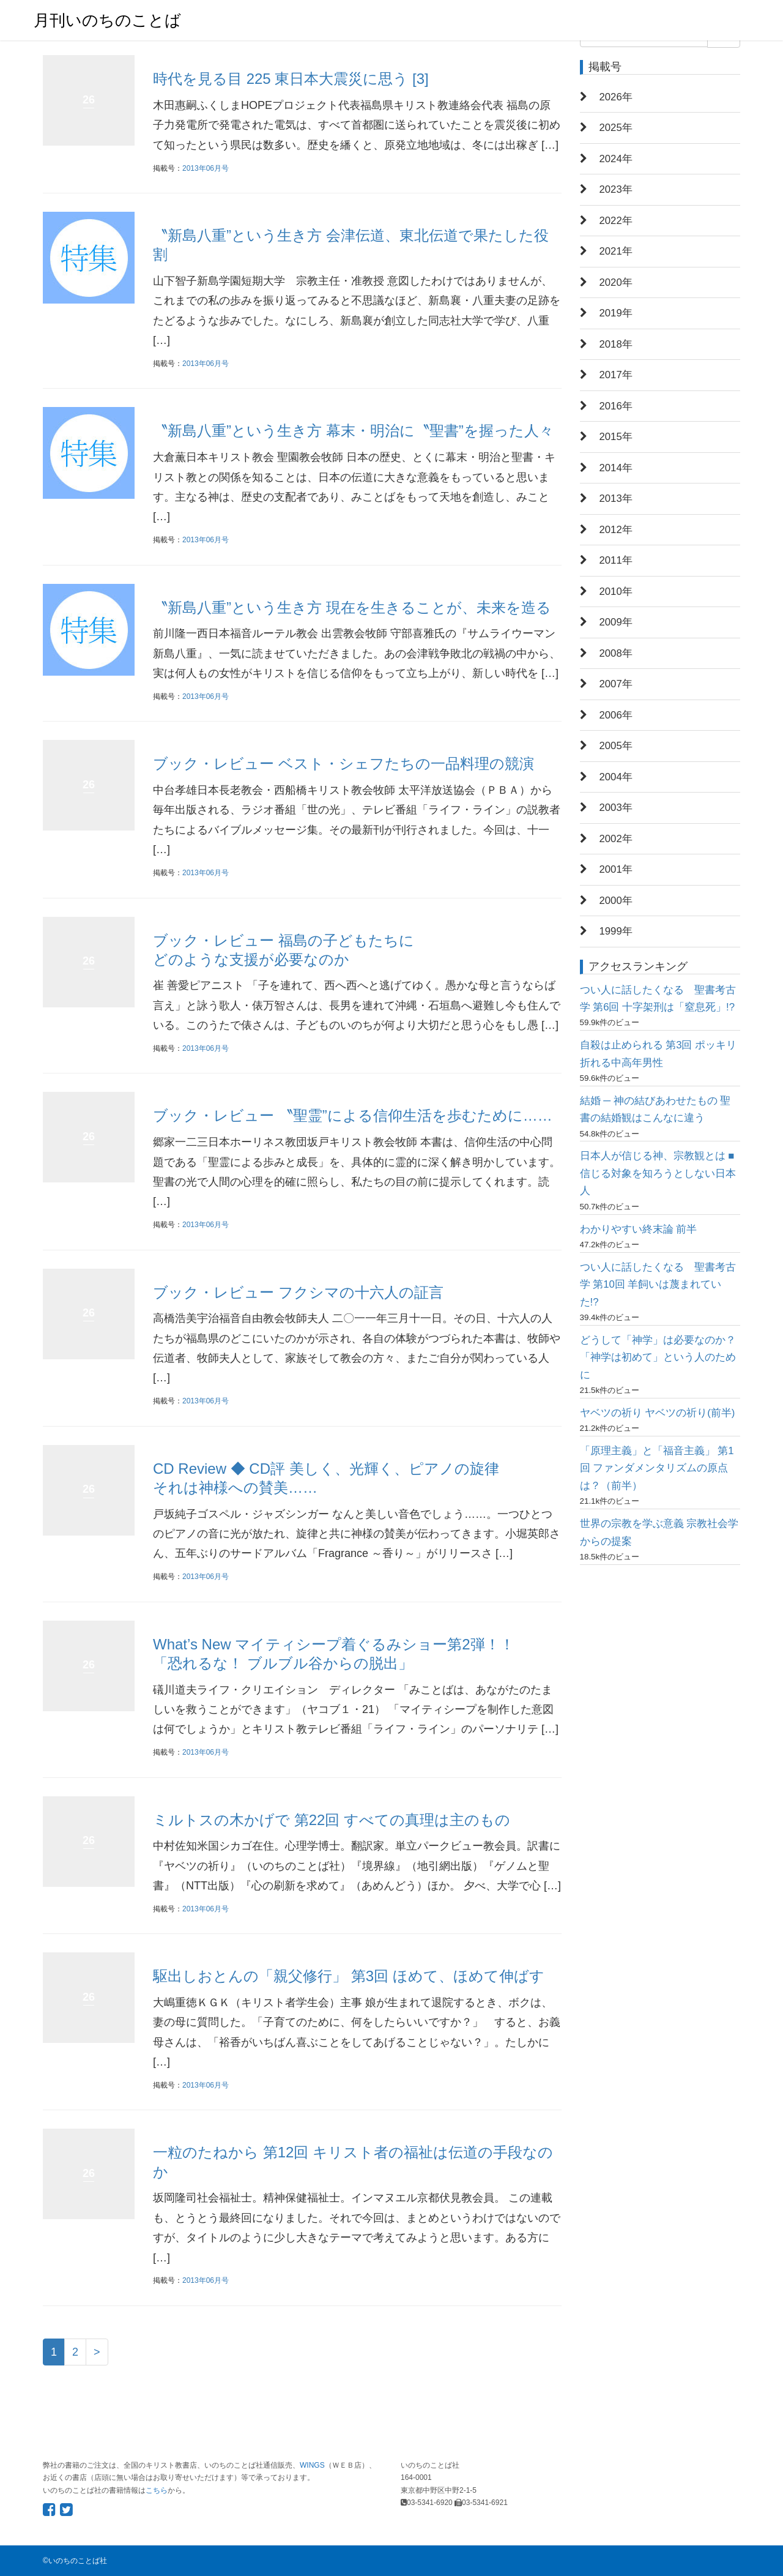  What do you see at coordinates (157, 2490) in the screenshot?
I see `こちら` at bounding box center [157, 2490].